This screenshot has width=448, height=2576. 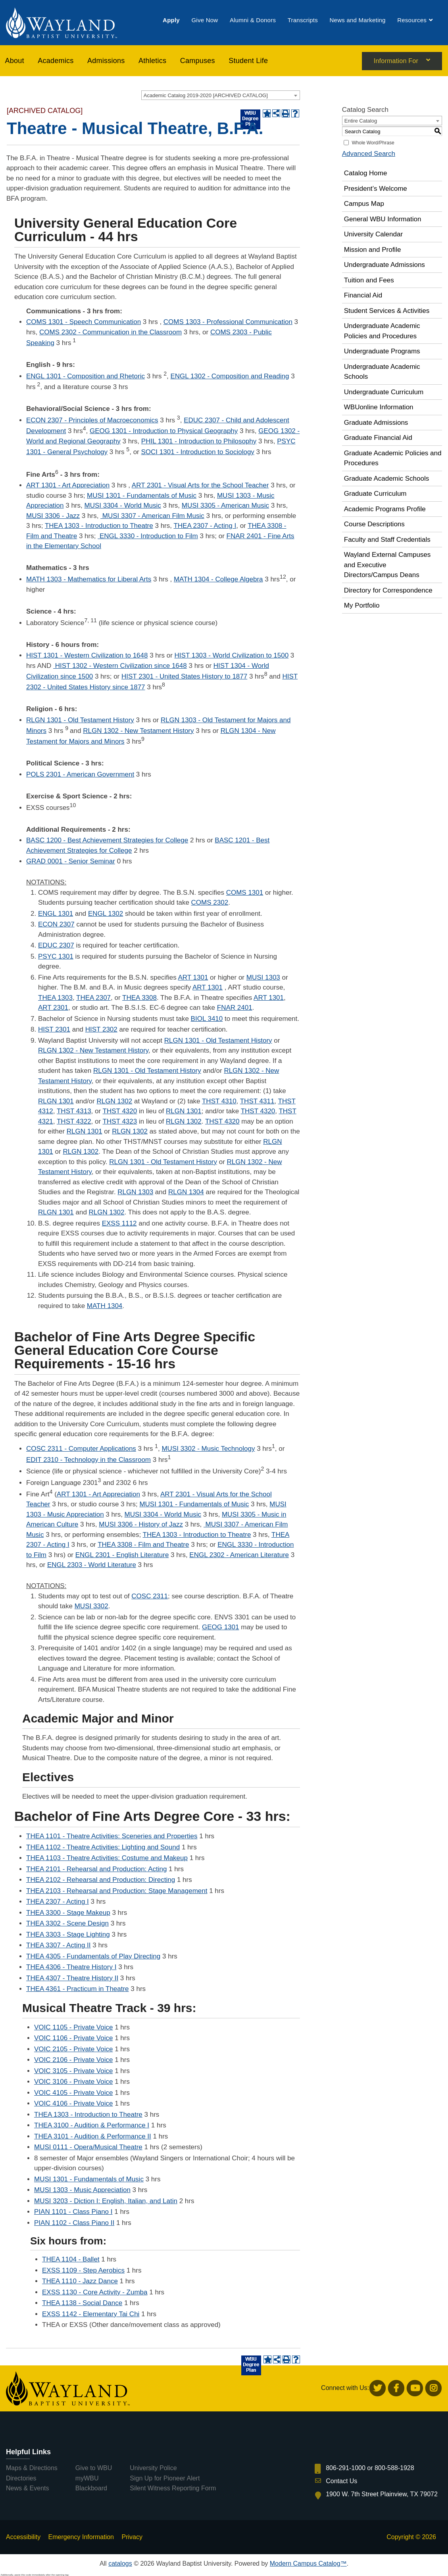 What do you see at coordinates (165, 2478) in the screenshot?
I see `Sign Up for Pioneer Alert` at bounding box center [165, 2478].